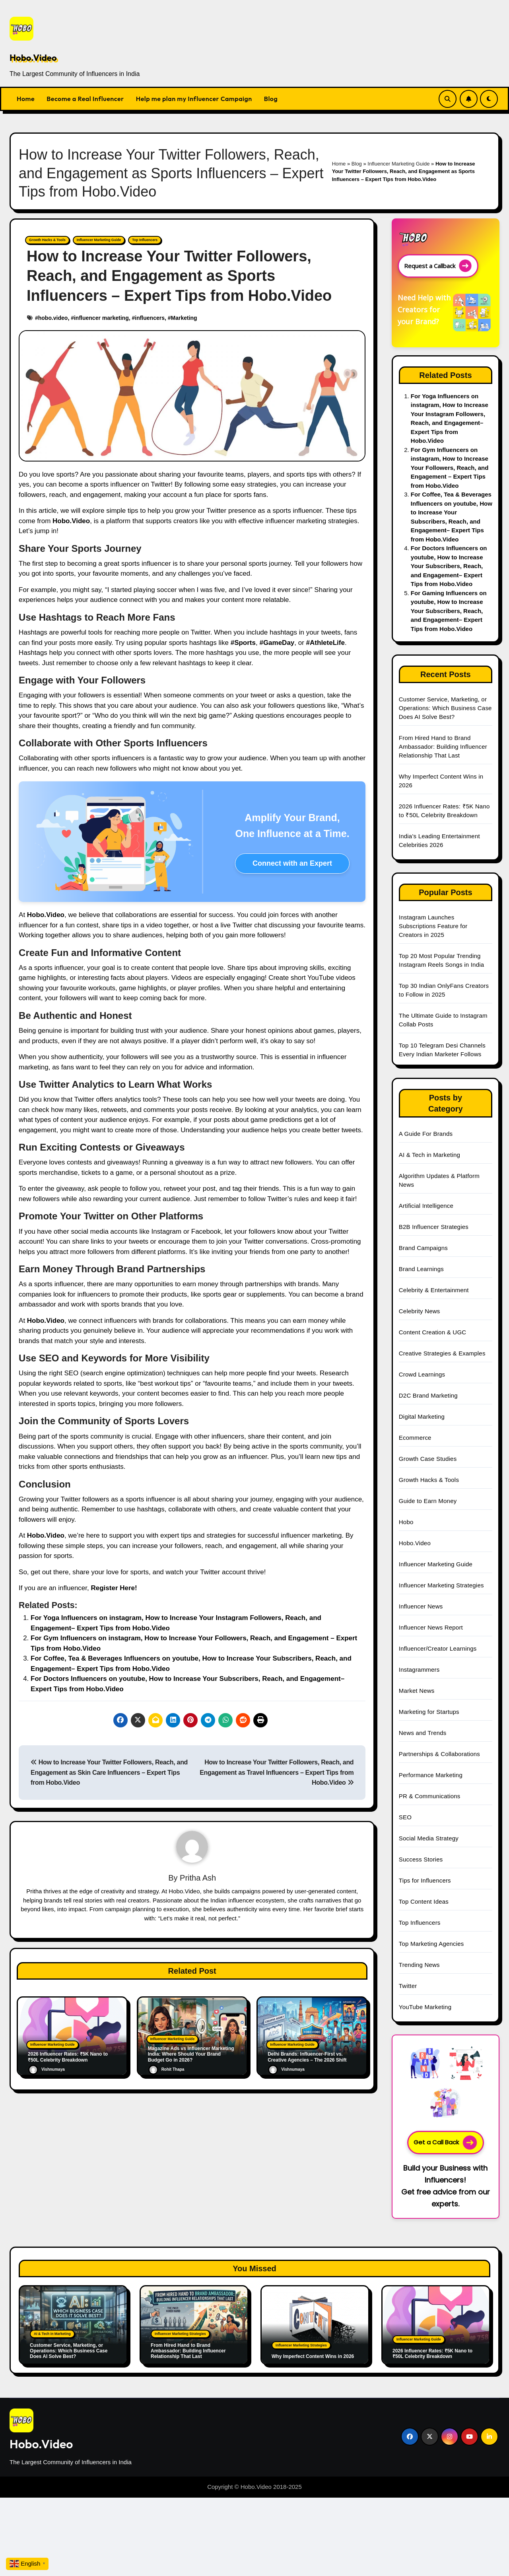 This screenshot has width=509, height=2576. I want to click on Artificial Intelligence, so click(426, 1205).